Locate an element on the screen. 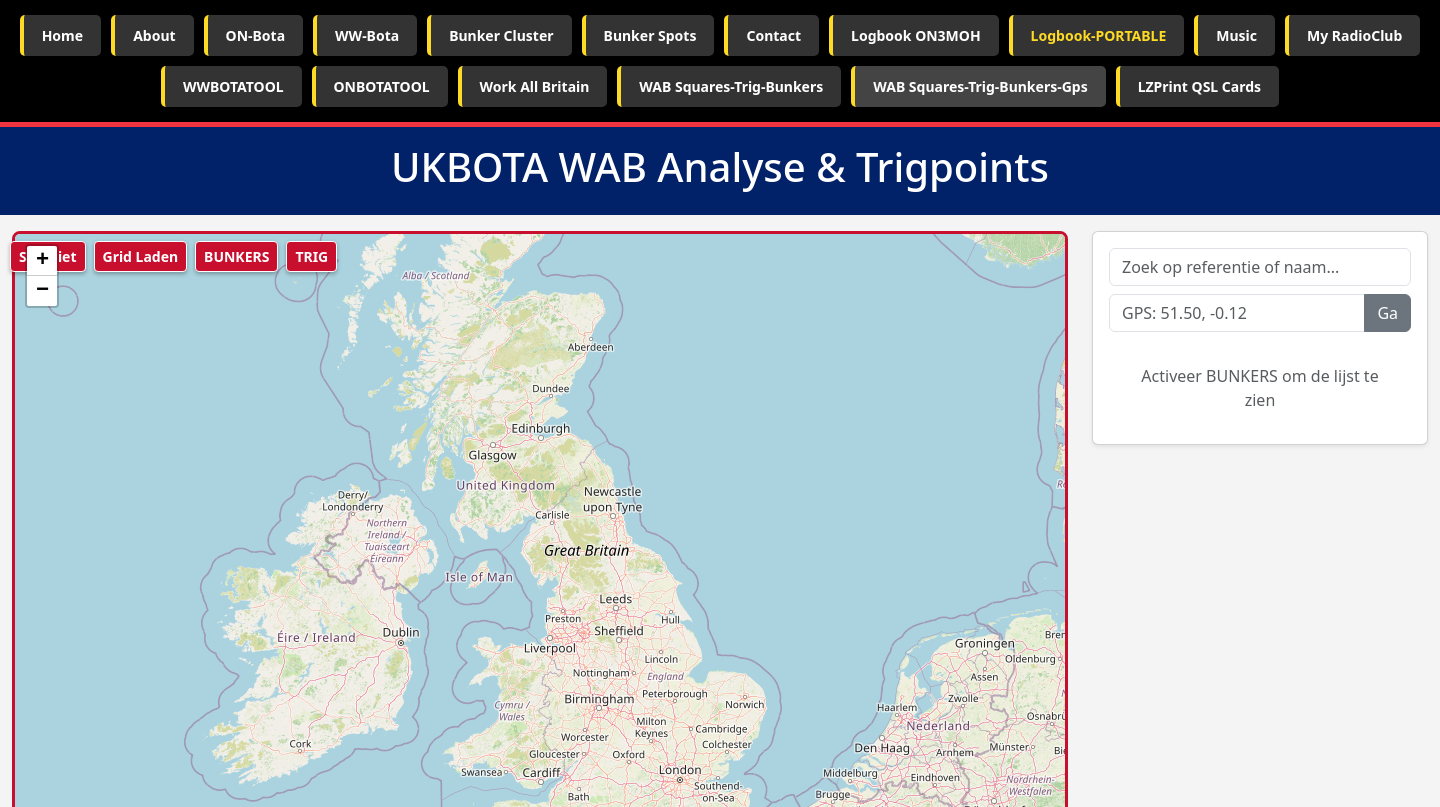 This screenshot has width=1440, height=807. About is located at coordinates (154, 35).